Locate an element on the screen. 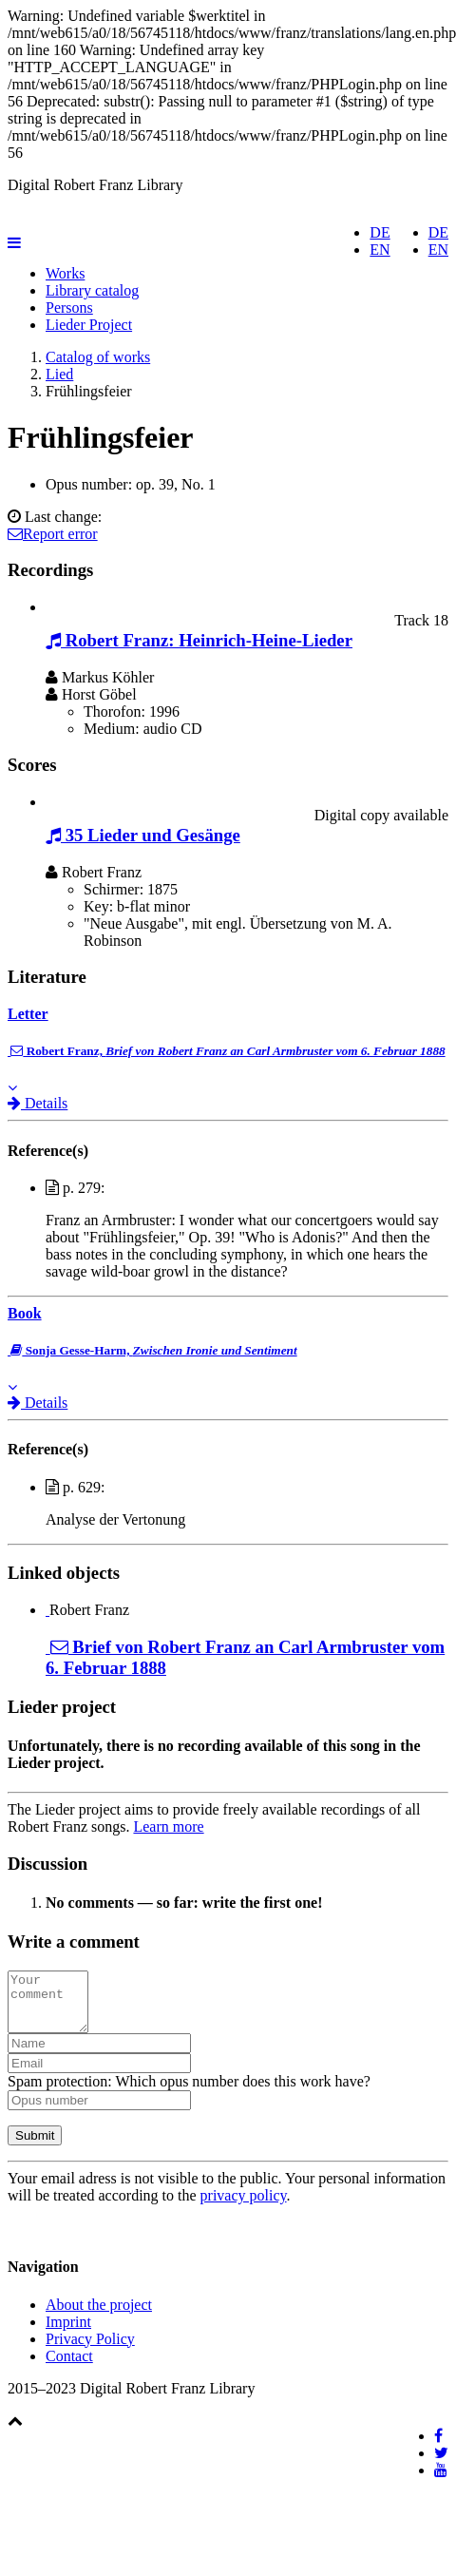 This screenshot has height=2576, width=456. EN is located at coordinates (438, 249).